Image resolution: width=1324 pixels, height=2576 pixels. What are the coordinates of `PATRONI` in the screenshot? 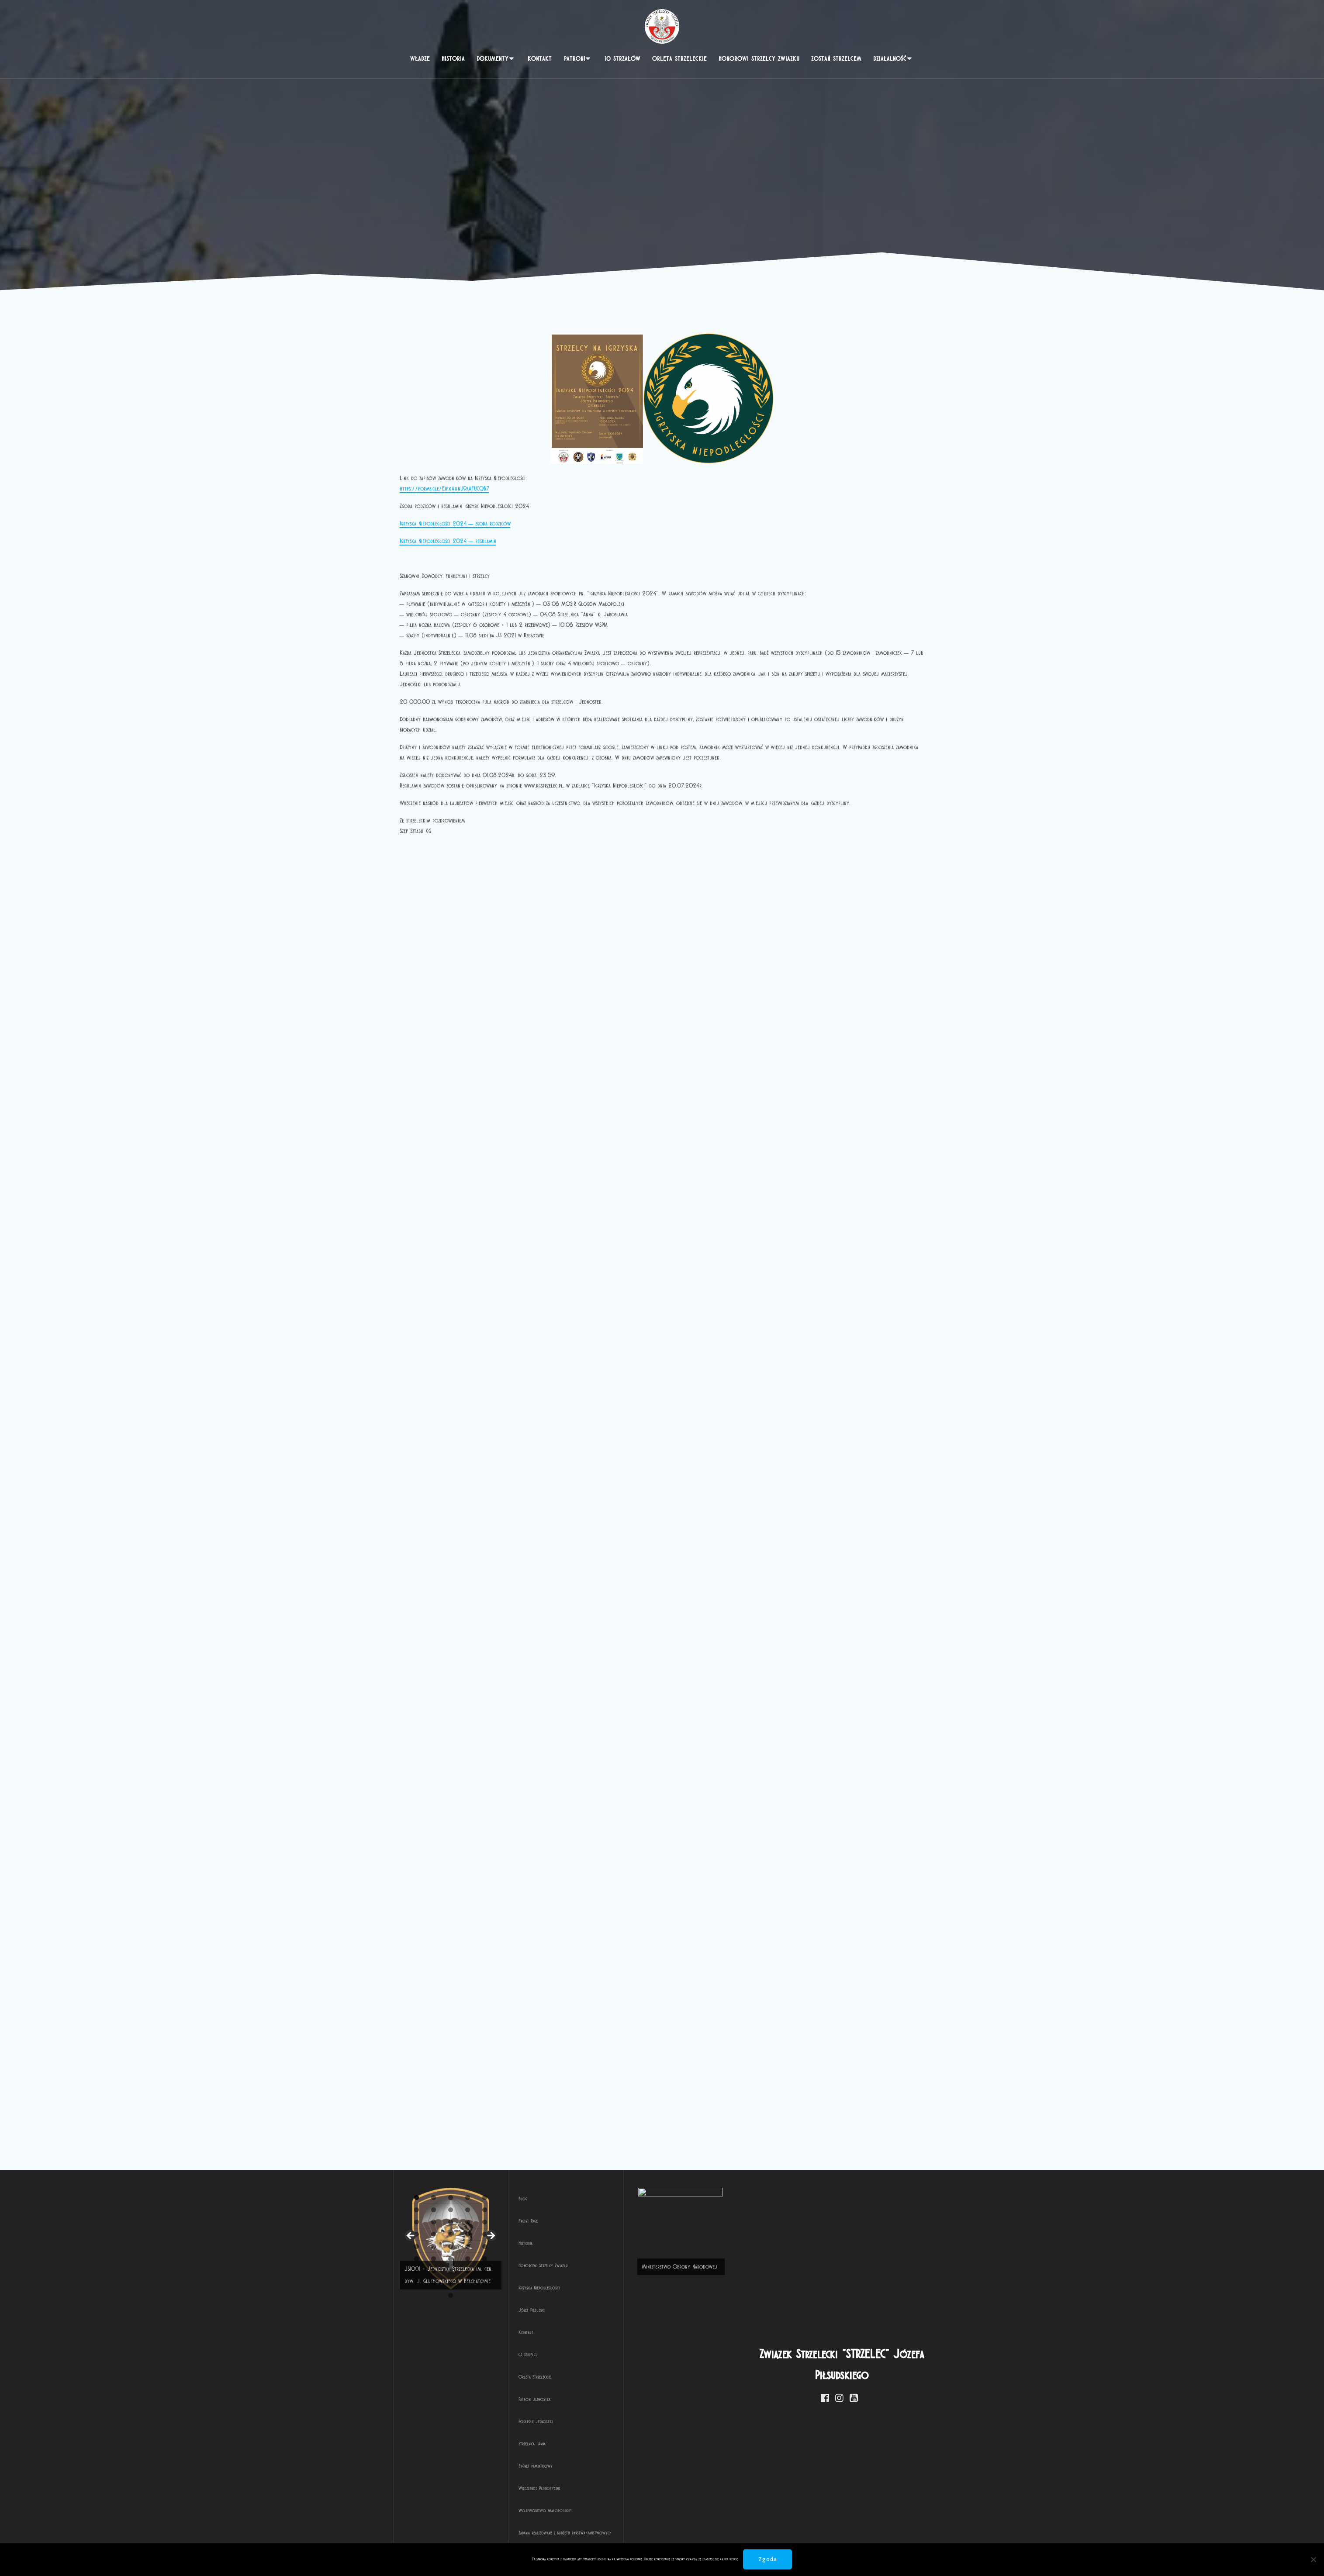 It's located at (574, 58).